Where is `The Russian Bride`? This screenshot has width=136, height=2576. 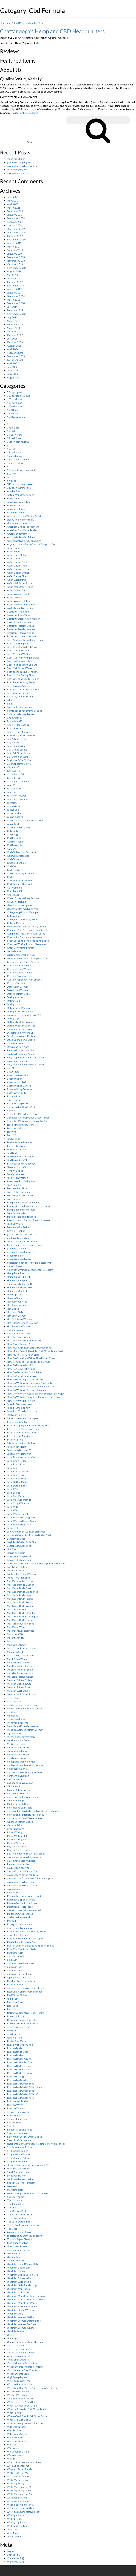
The Russian Bride is located at coordinates (17, 2210).